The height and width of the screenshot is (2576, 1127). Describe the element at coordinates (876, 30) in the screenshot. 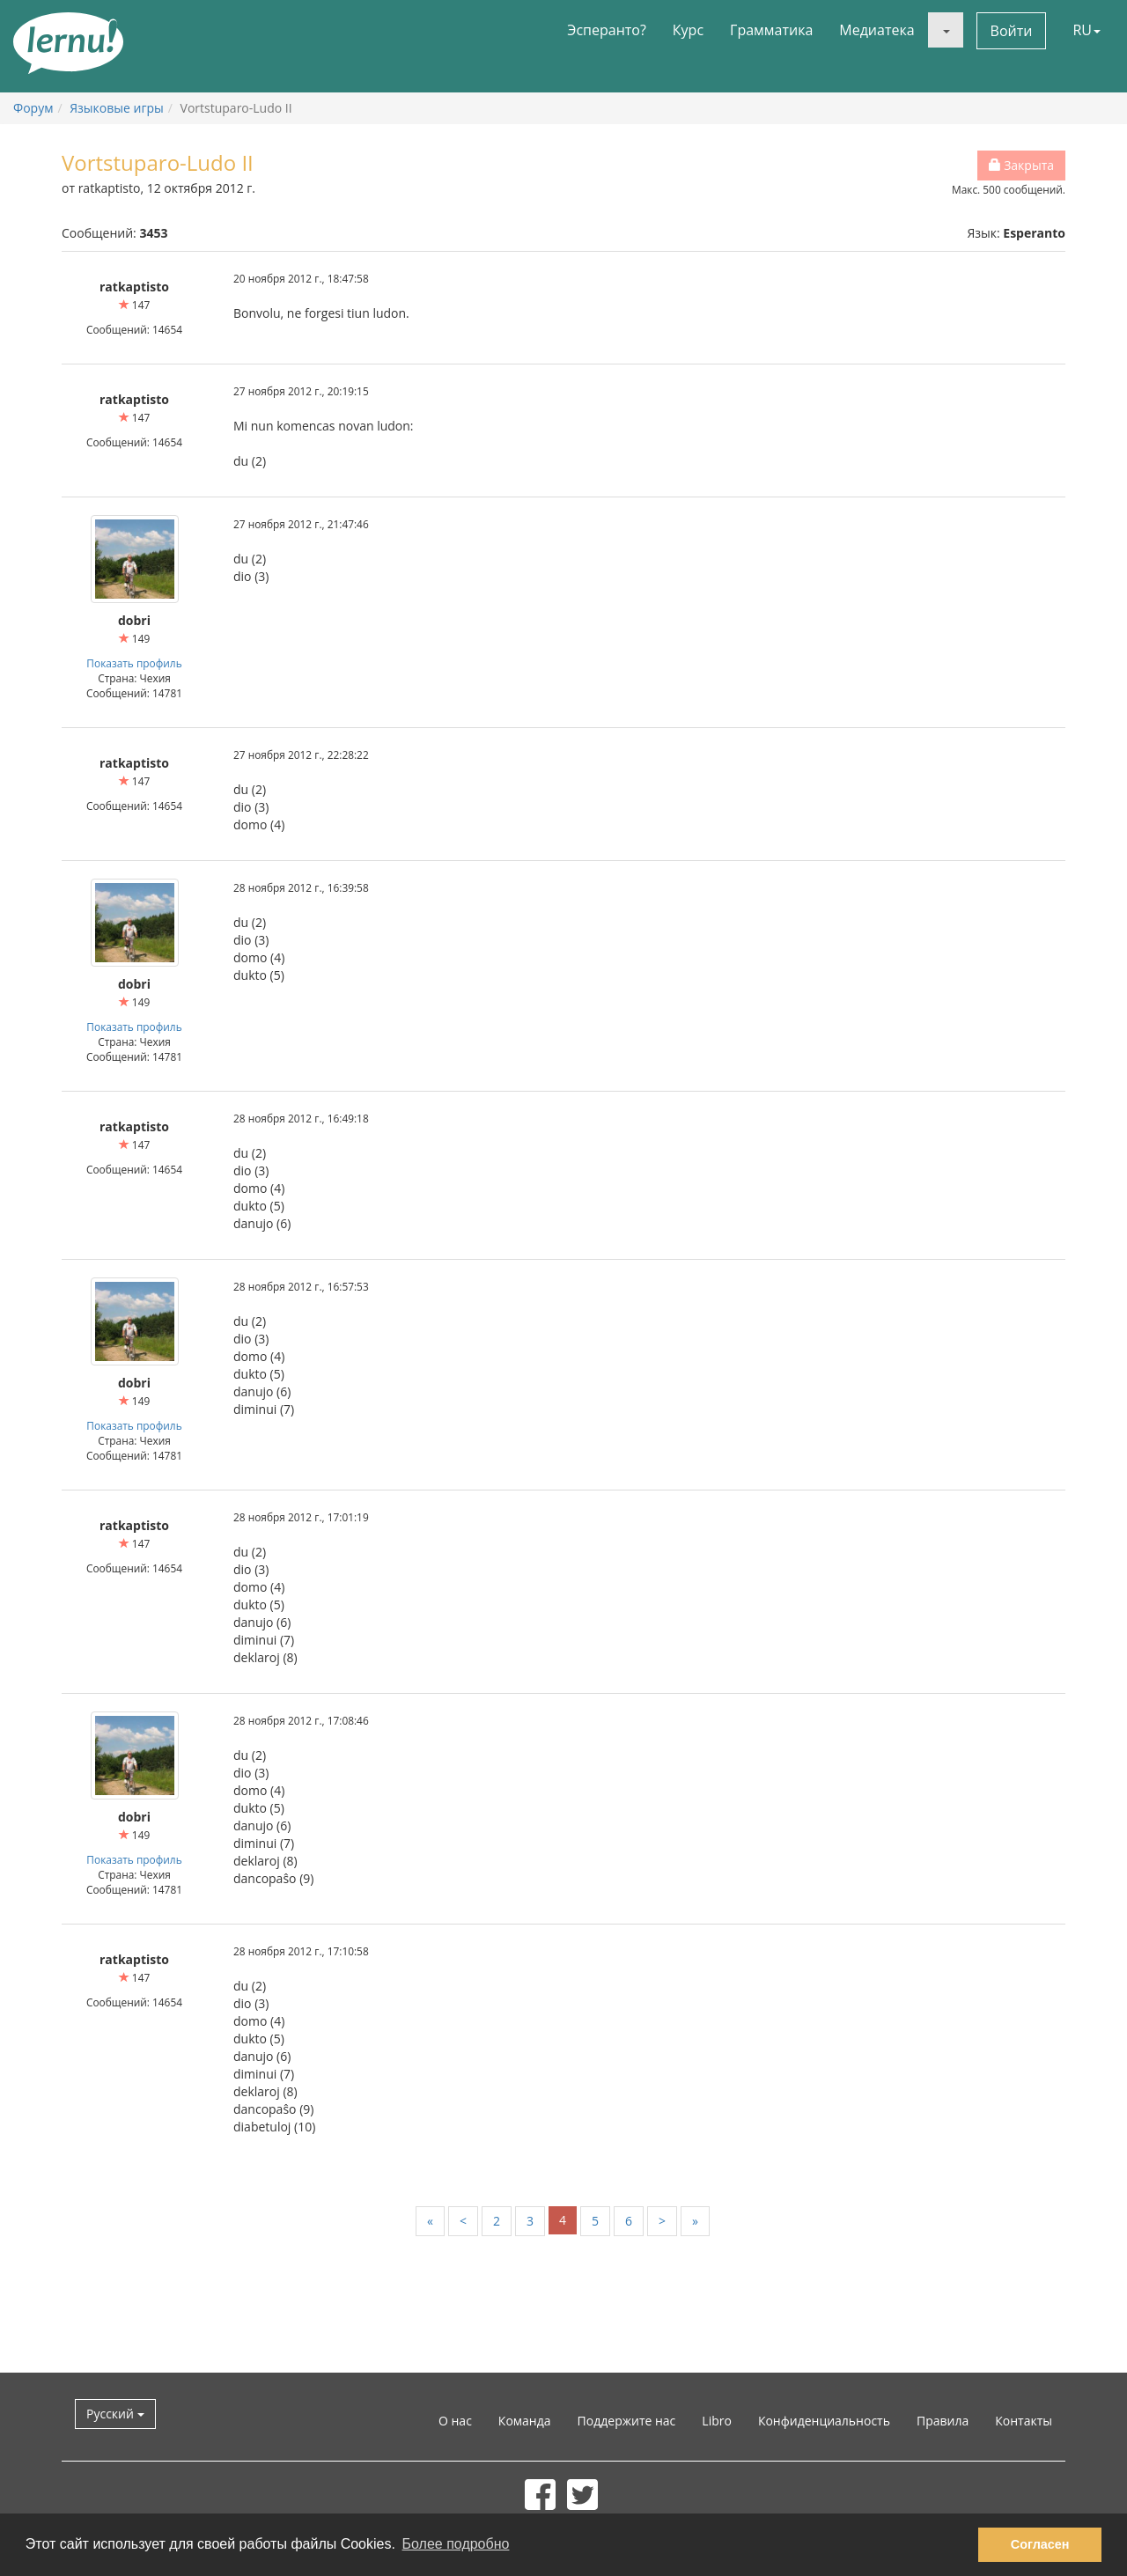

I see `Медиатека` at that location.